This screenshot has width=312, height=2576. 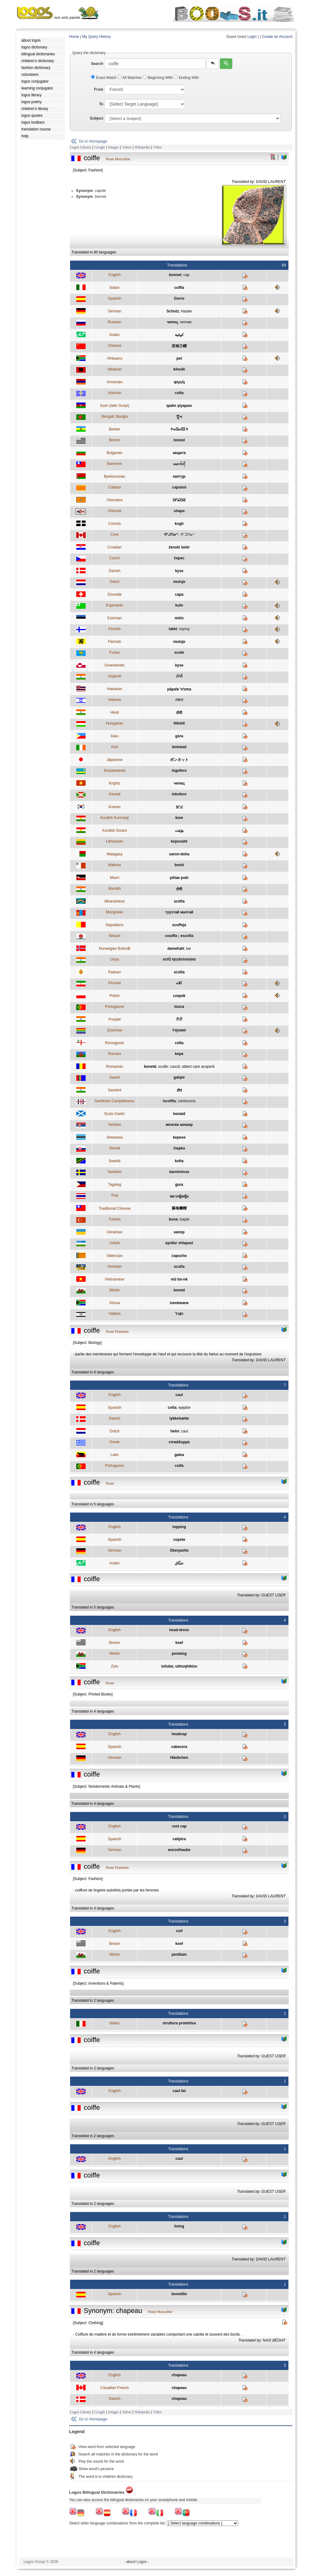 I want to click on टोपं, so click(x=179, y=1090).